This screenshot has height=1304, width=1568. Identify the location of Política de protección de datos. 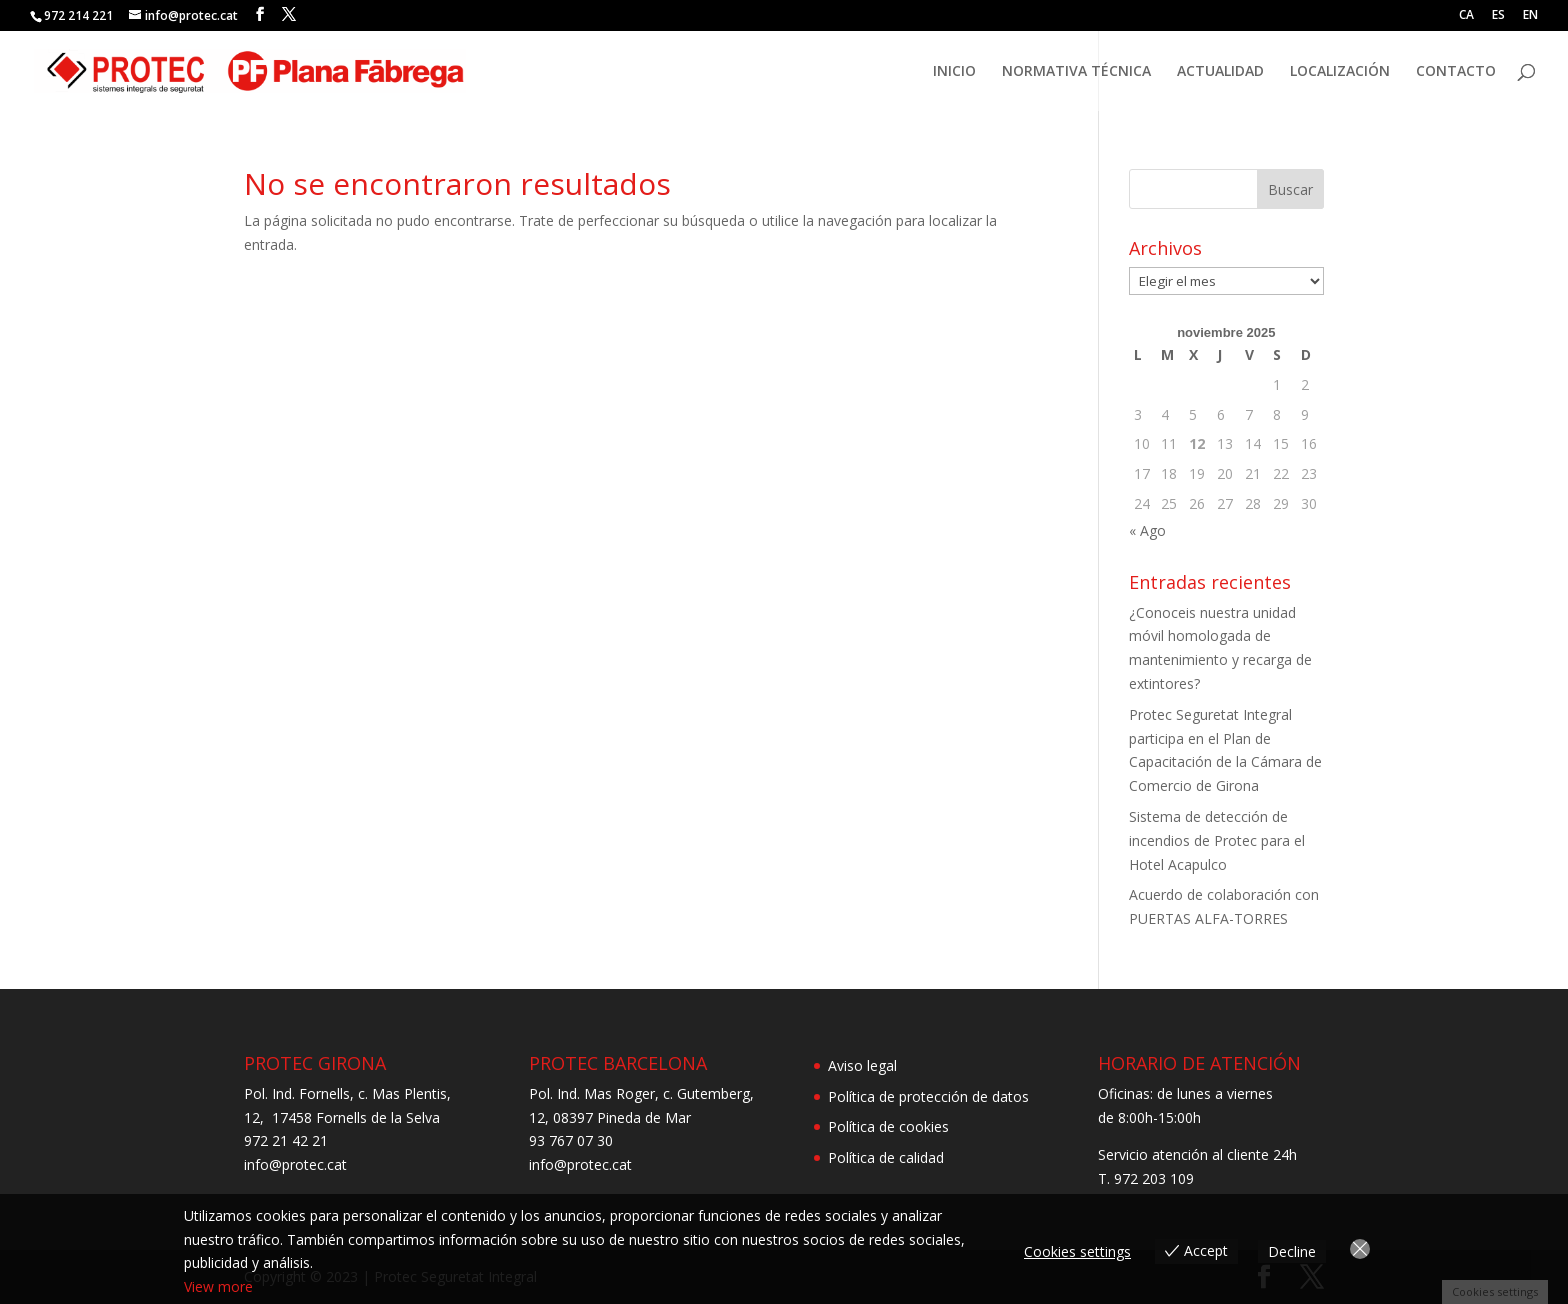
(928, 1096).